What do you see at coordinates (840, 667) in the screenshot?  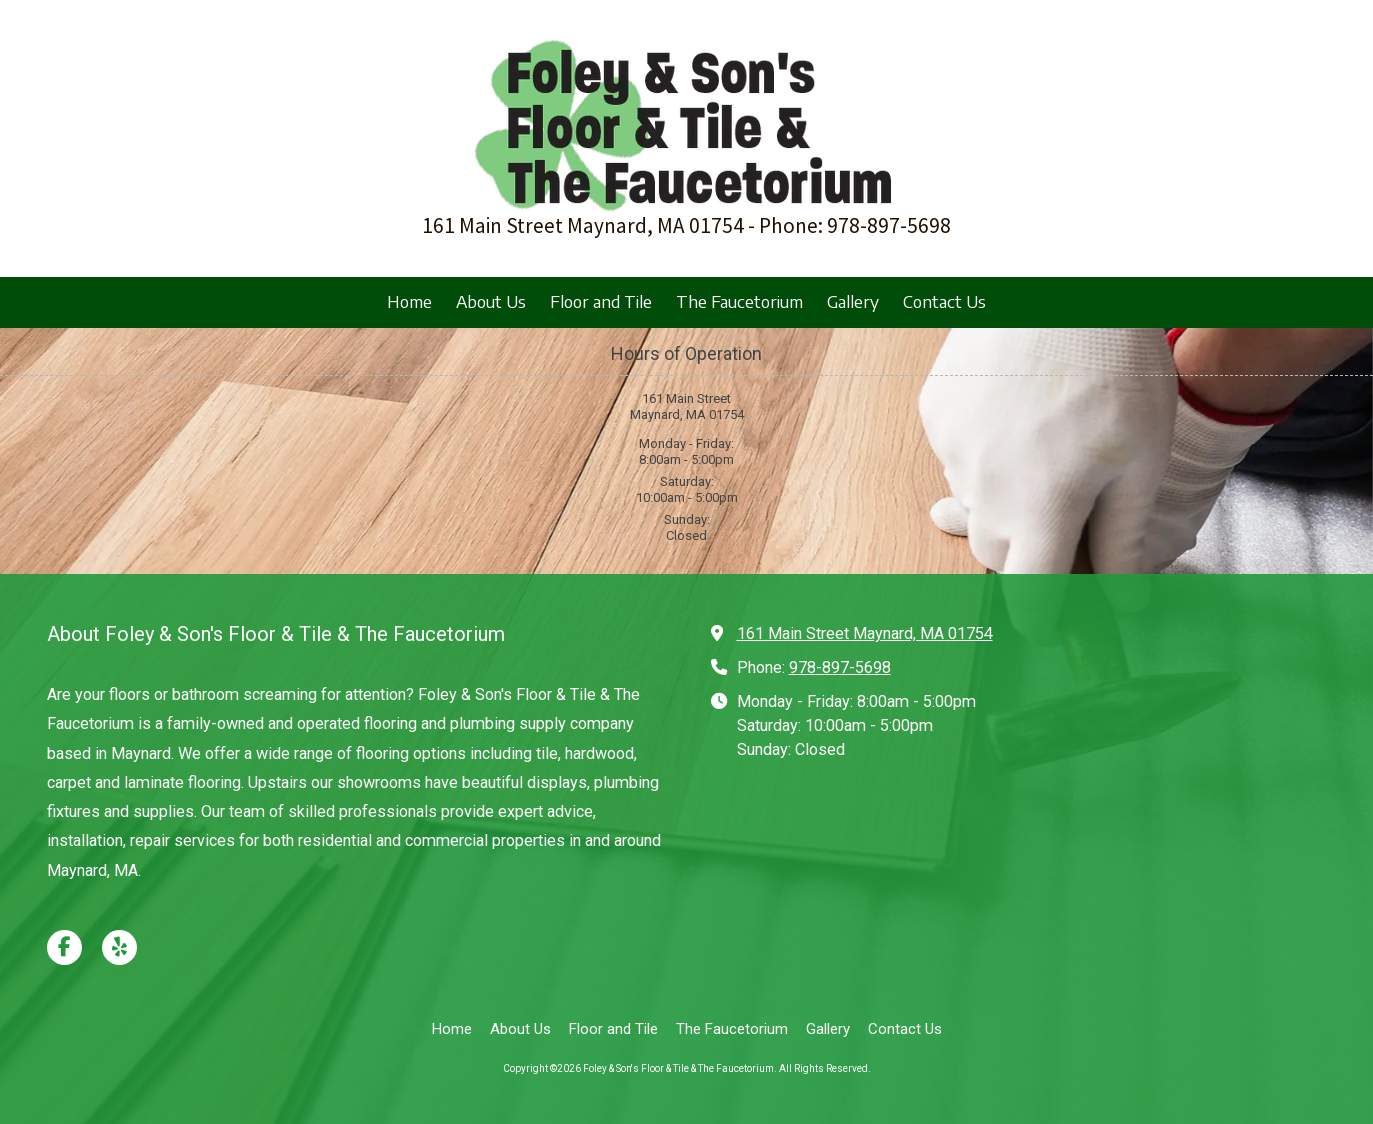 I see `978-897-5698` at bounding box center [840, 667].